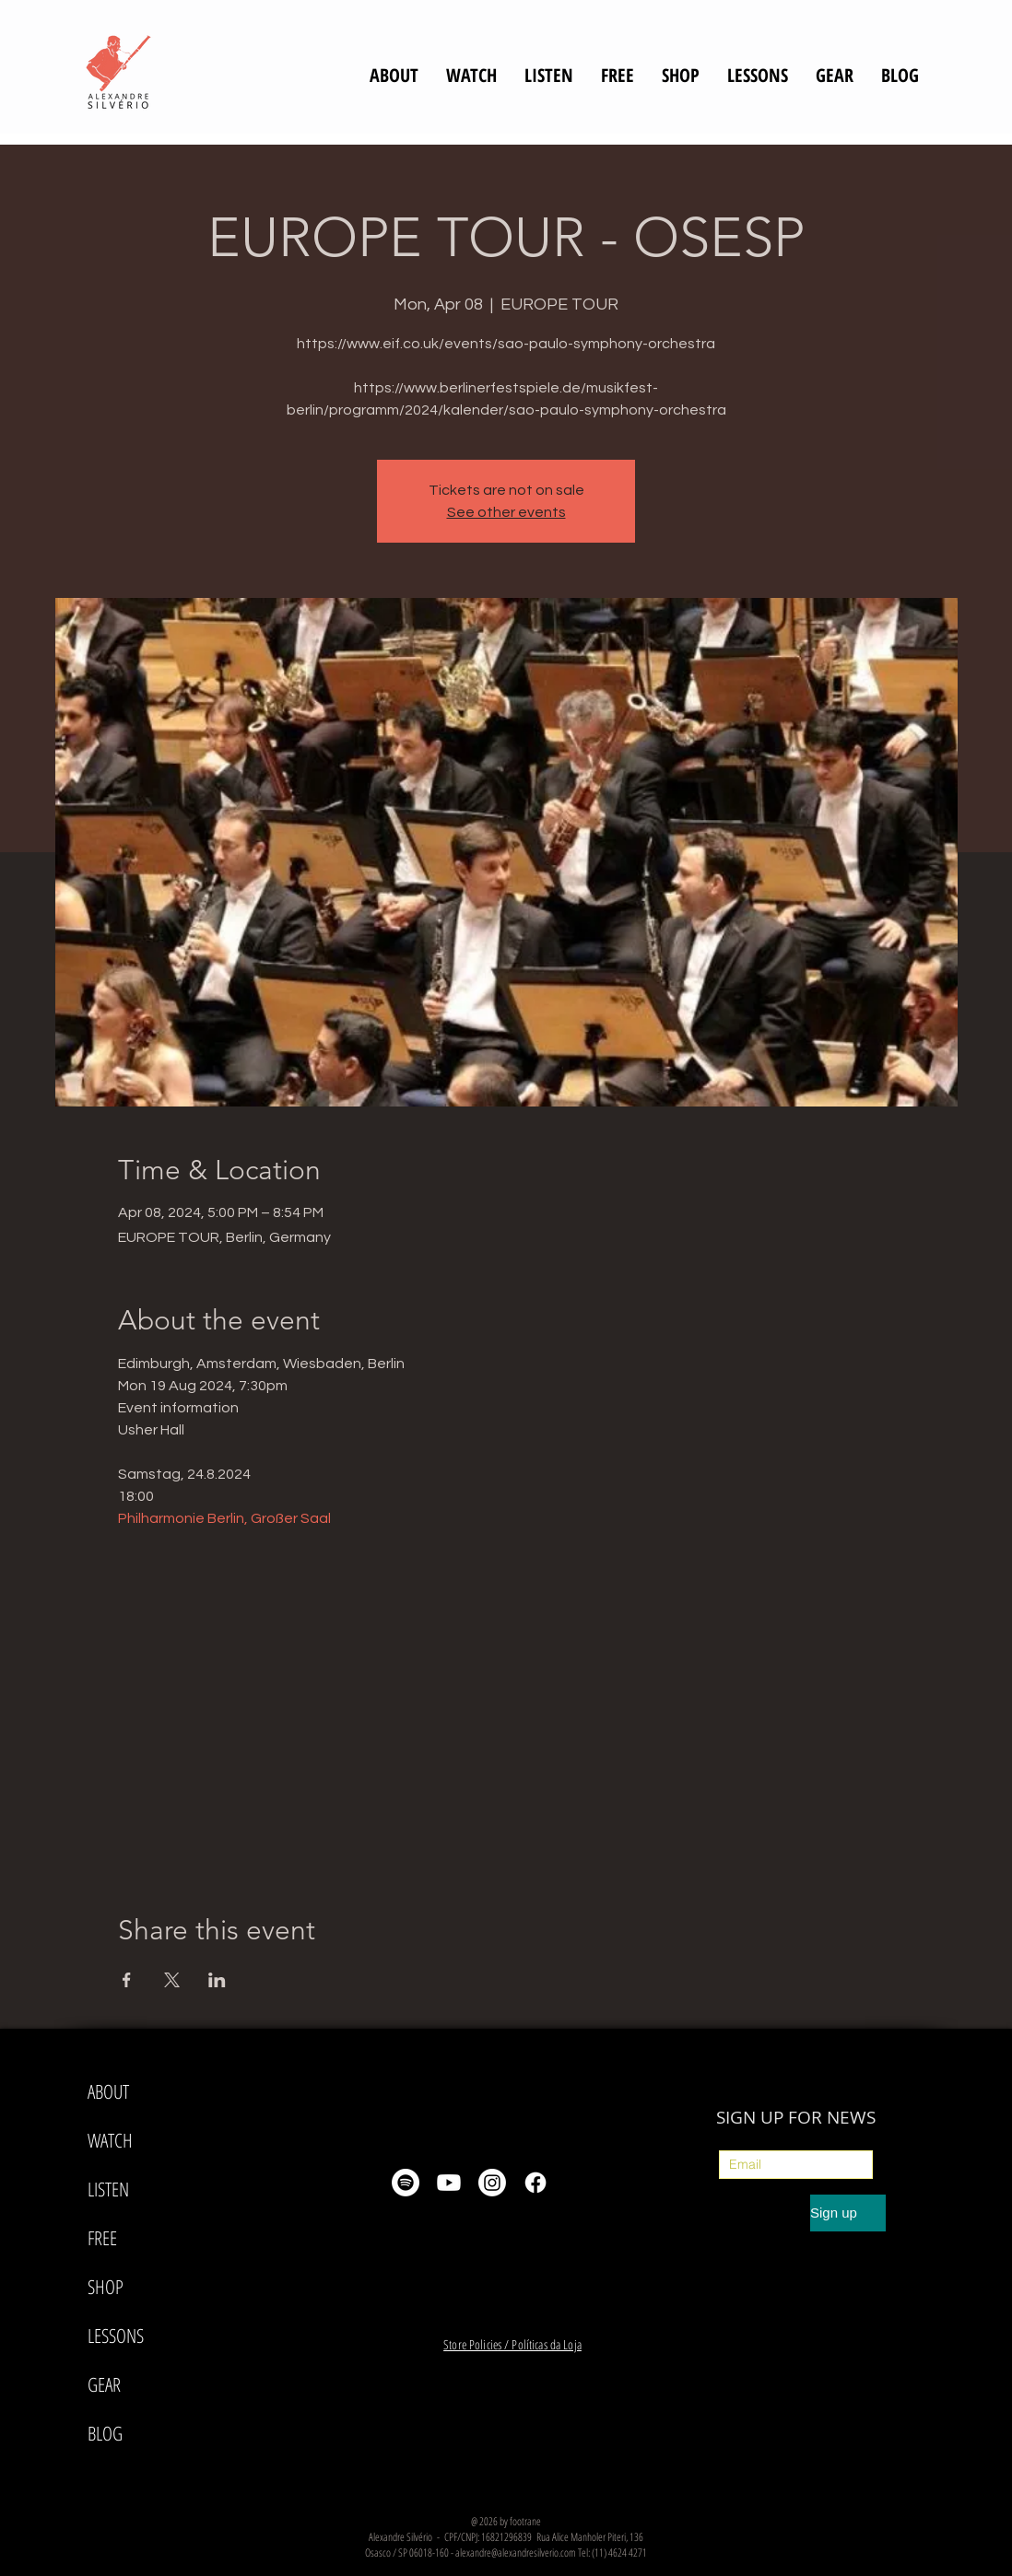 Image resolution: width=1012 pixels, height=2576 pixels. What do you see at coordinates (515, 2552) in the screenshot?
I see `alexandre@alexandresilverio.com` at bounding box center [515, 2552].